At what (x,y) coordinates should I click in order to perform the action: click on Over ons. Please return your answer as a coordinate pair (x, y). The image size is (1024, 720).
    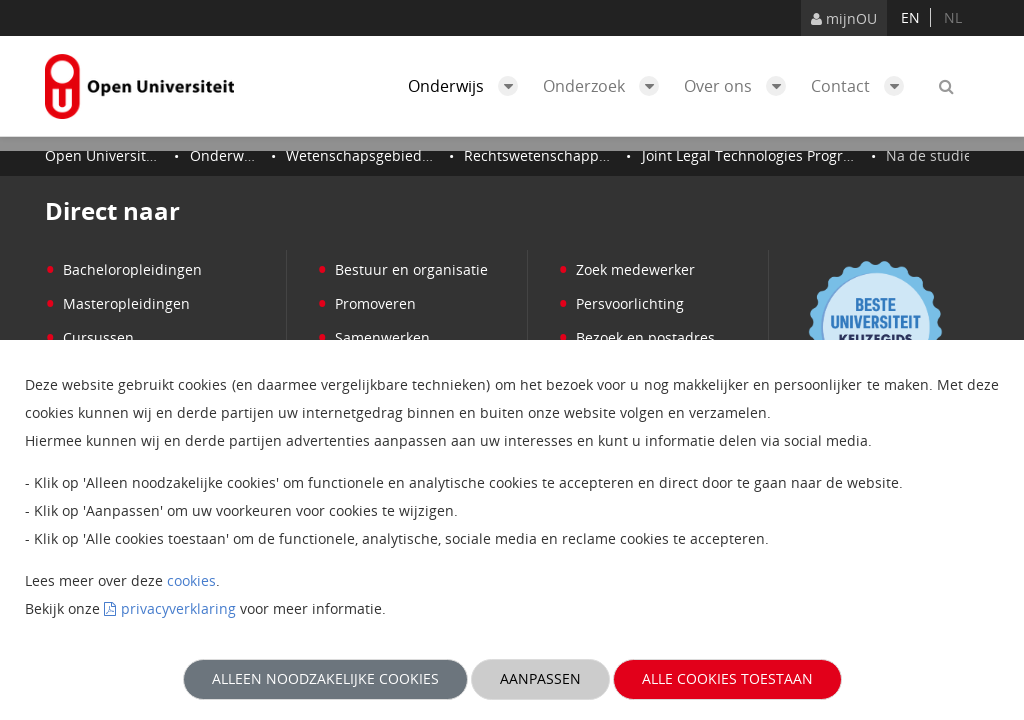
    Looking at the image, I should click on (740, 86).